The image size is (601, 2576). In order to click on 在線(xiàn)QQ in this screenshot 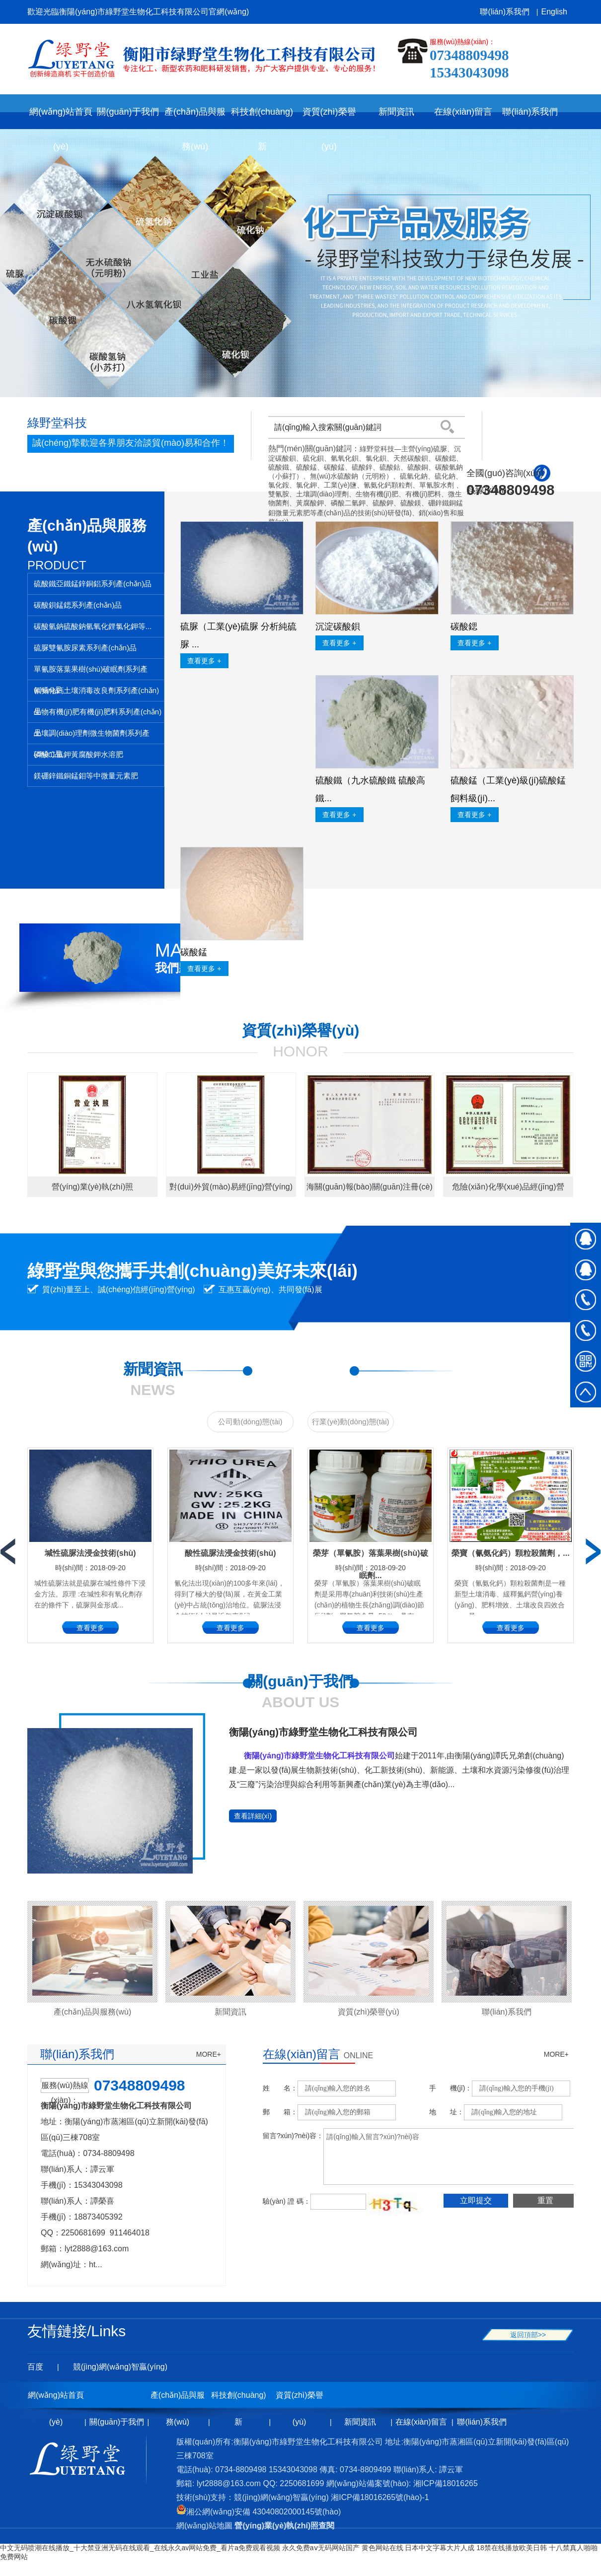, I will do `click(585, 1238)`.